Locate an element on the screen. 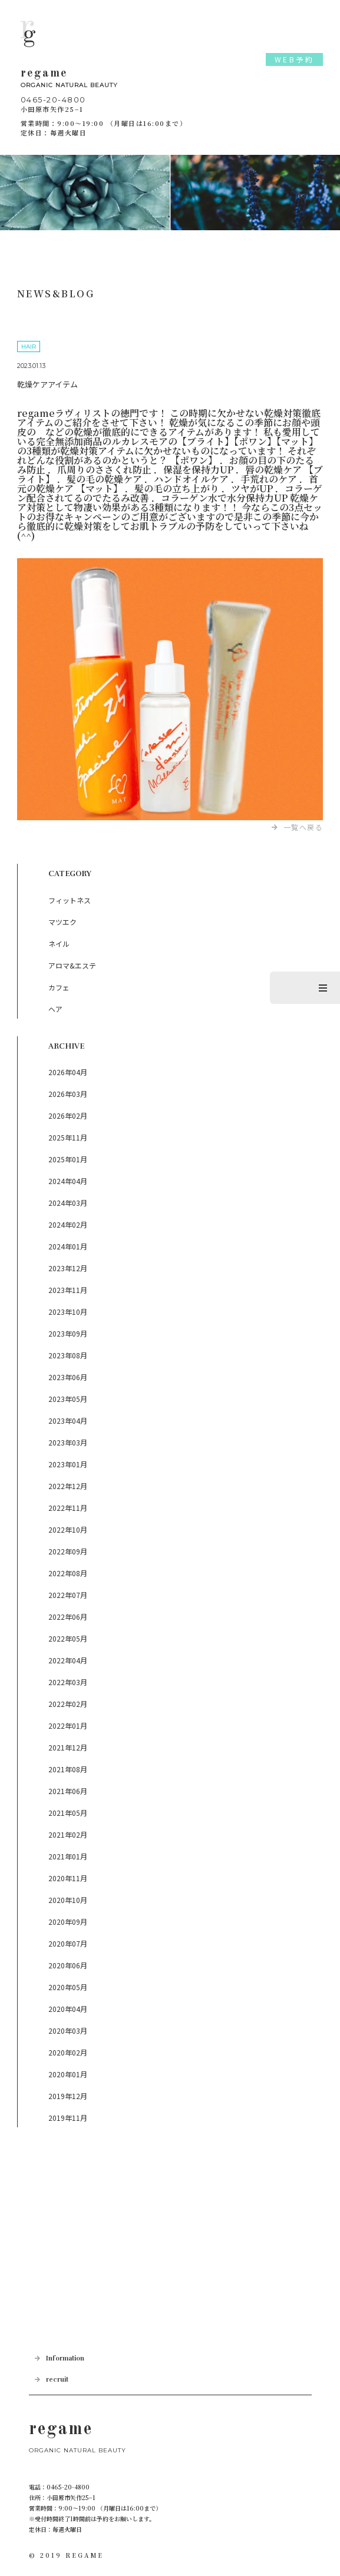  WEB予約 is located at coordinates (295, 59).